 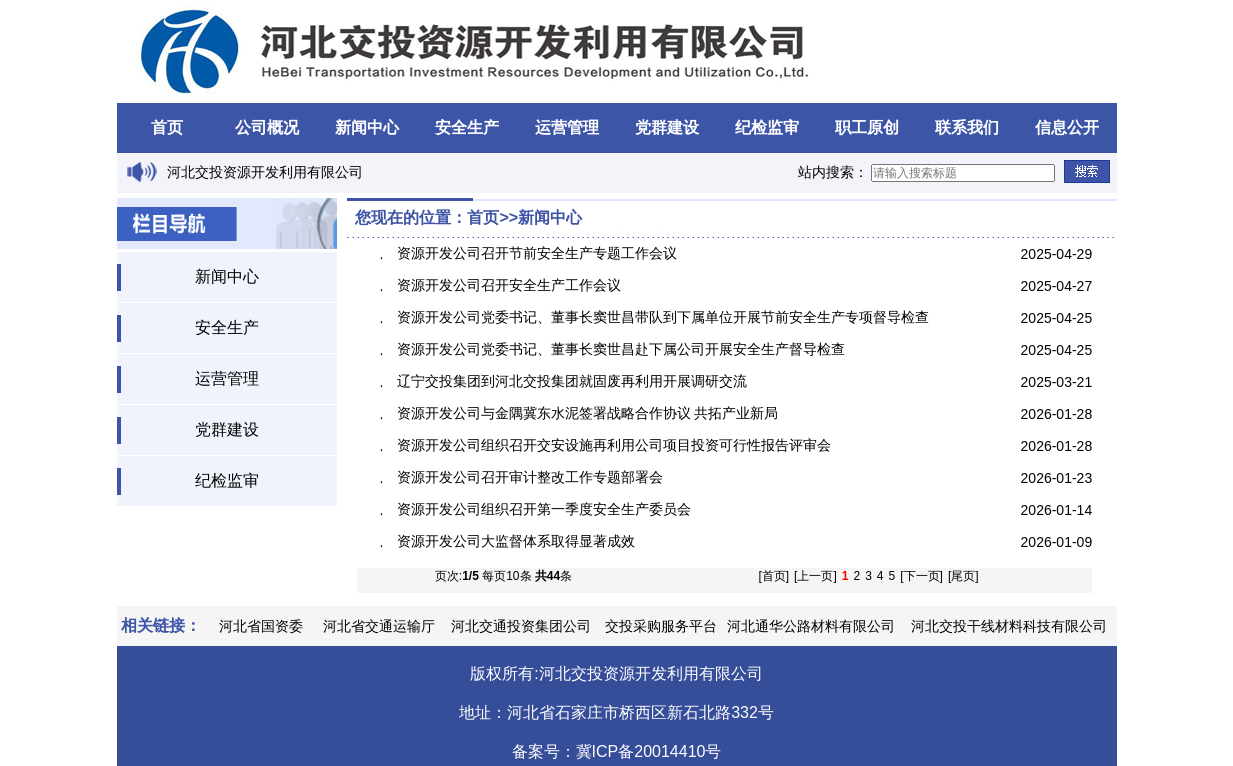 I want to click on 职工原创, so click(x=867, y=127).